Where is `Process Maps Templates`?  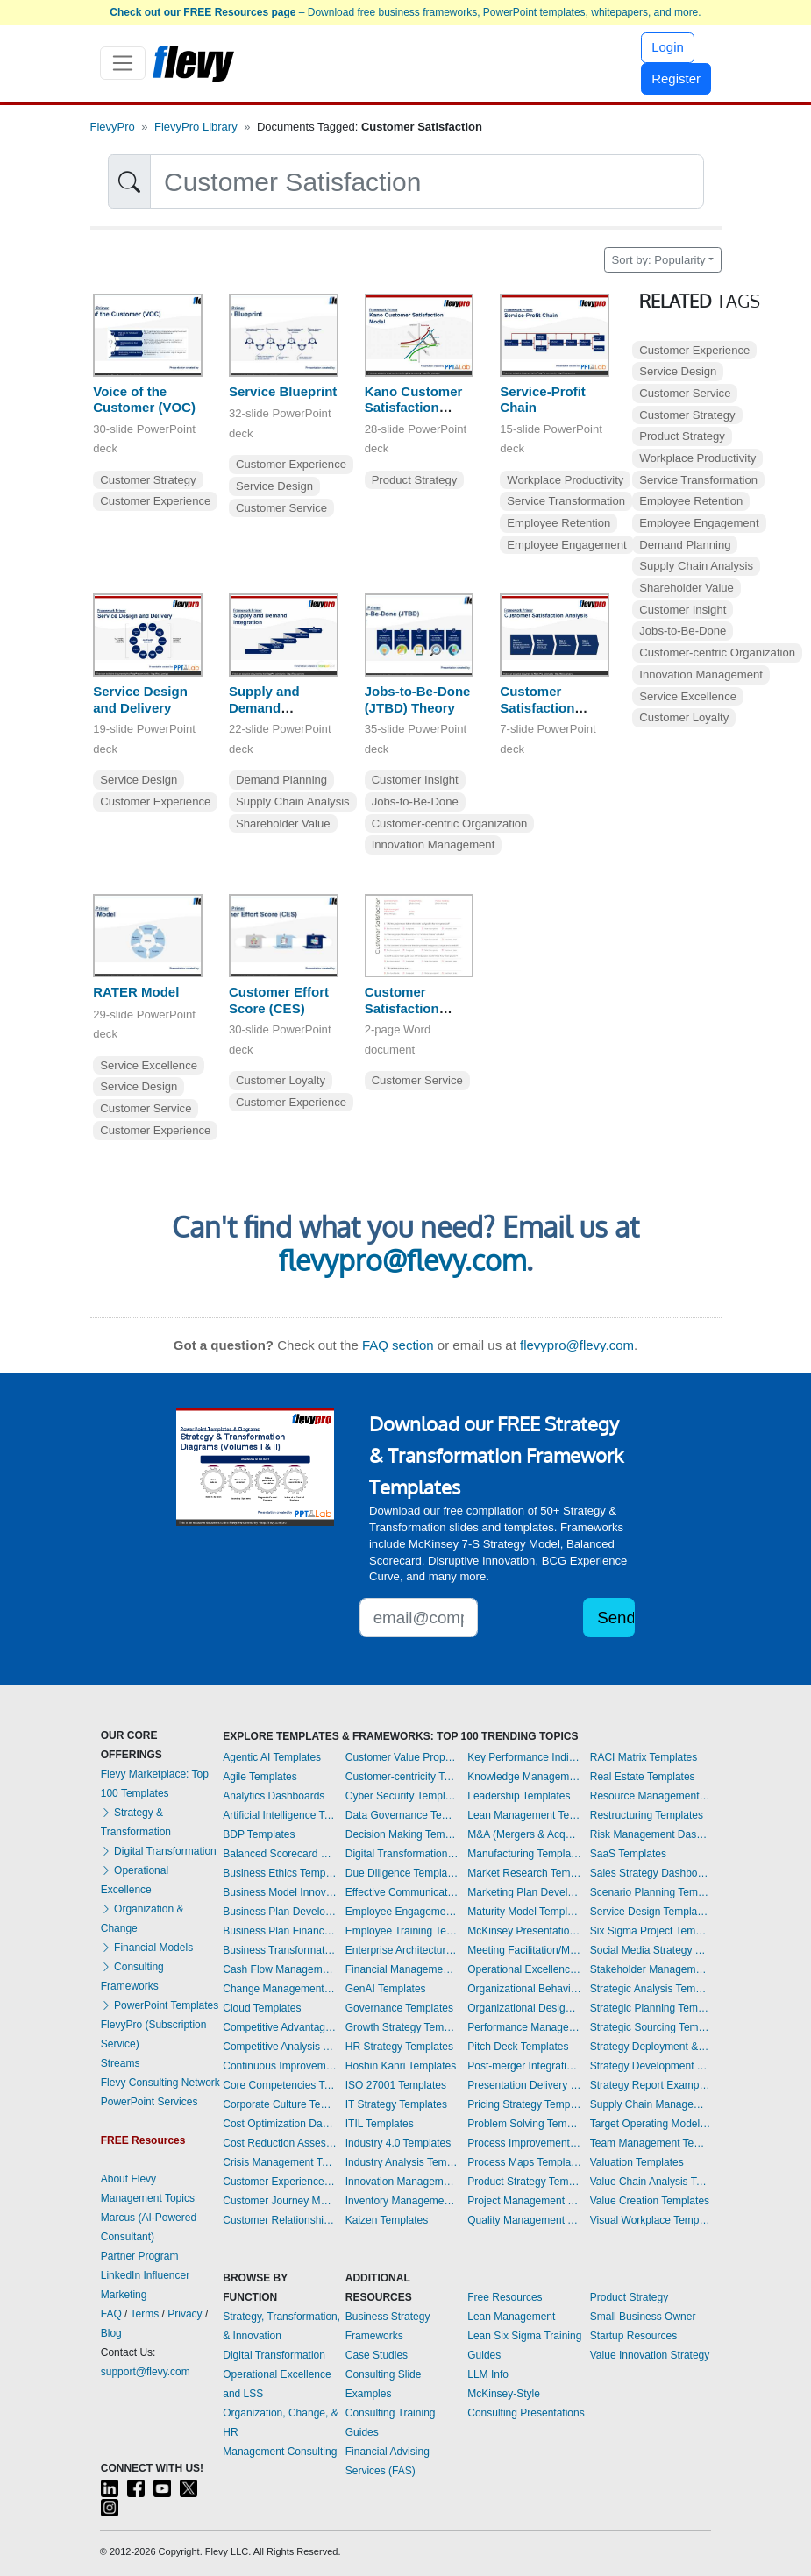
Process Maps Templates is located at coordinates (524, 2162).